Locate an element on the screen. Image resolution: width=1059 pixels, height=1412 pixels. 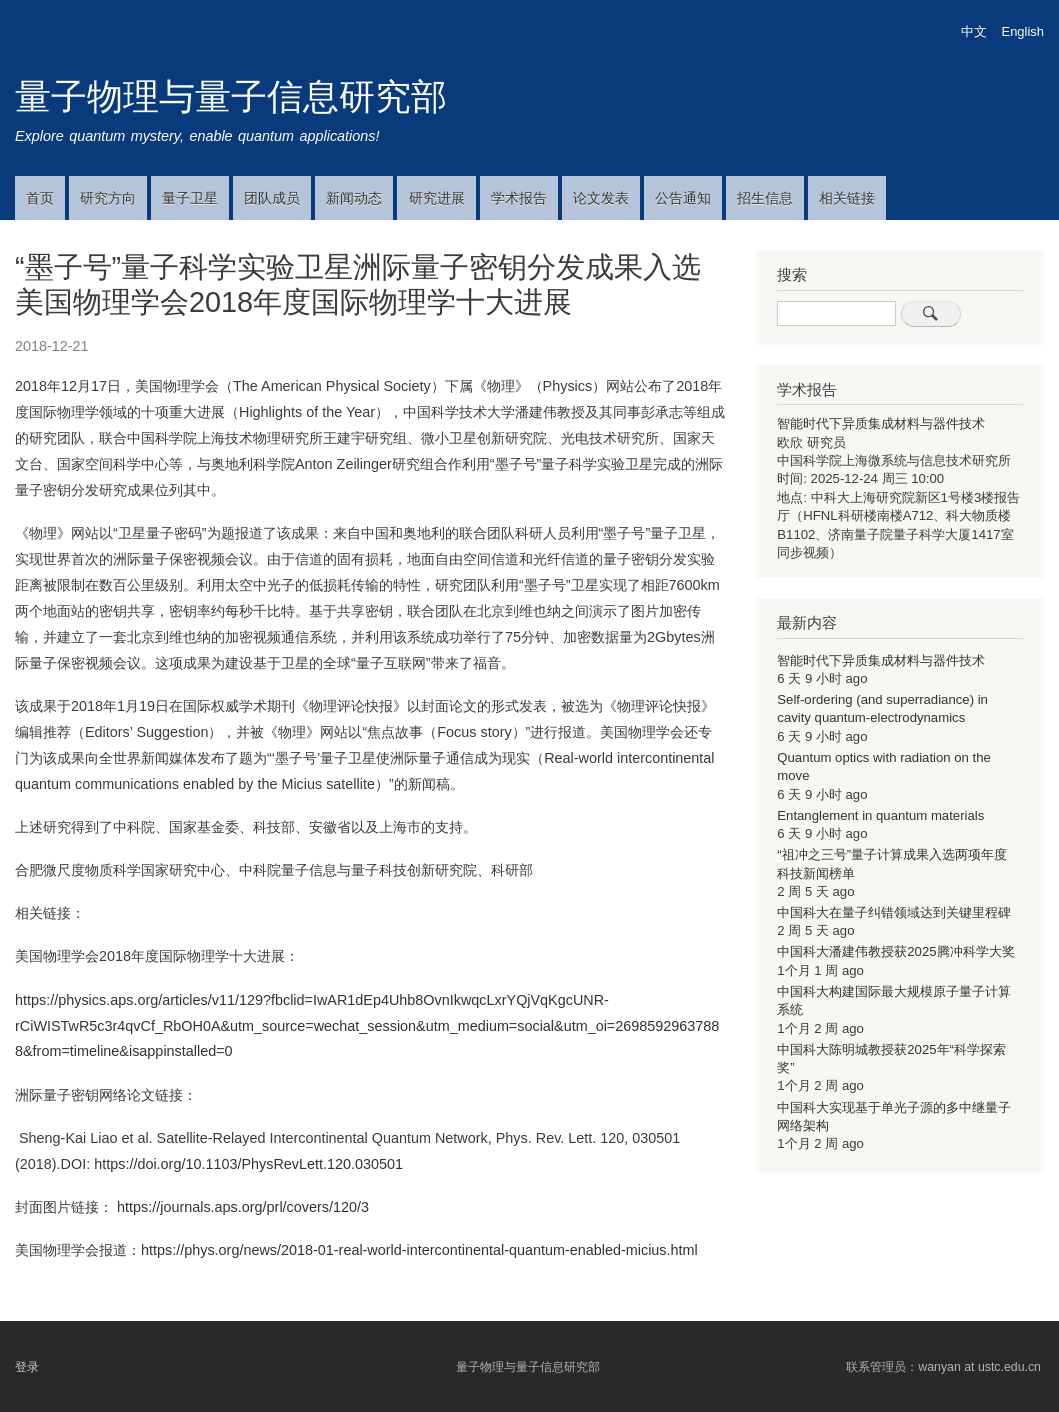
论文发表 is located at coordinates (601, 198).